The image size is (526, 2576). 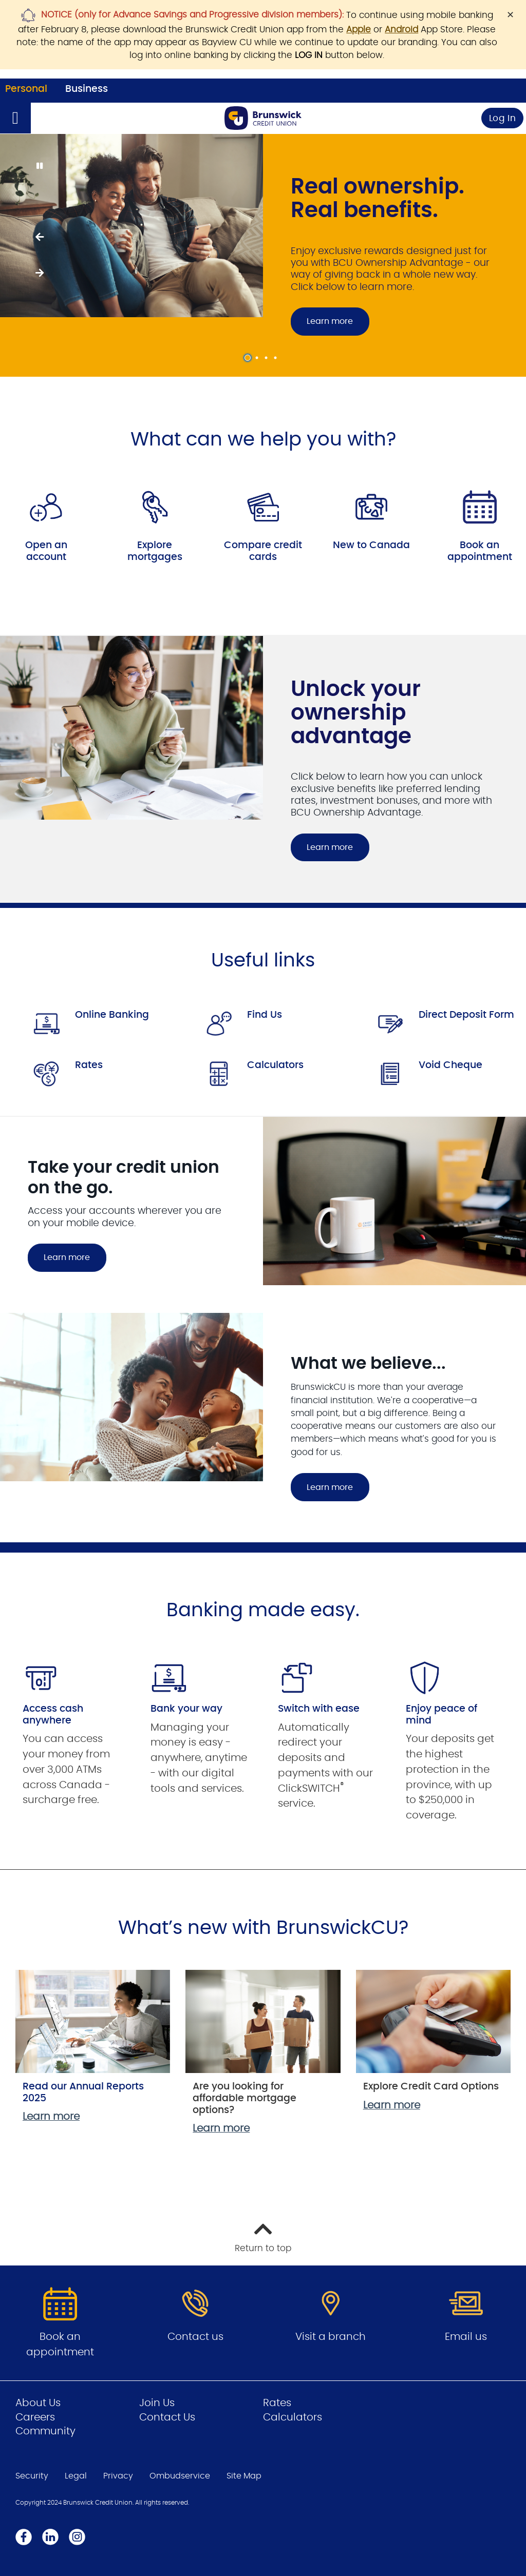 What do you see at coordinates (263, 769) in the screenshot?
I see `[Slide Show Carousel with 1 slides]` at bounding box center [263, 769].